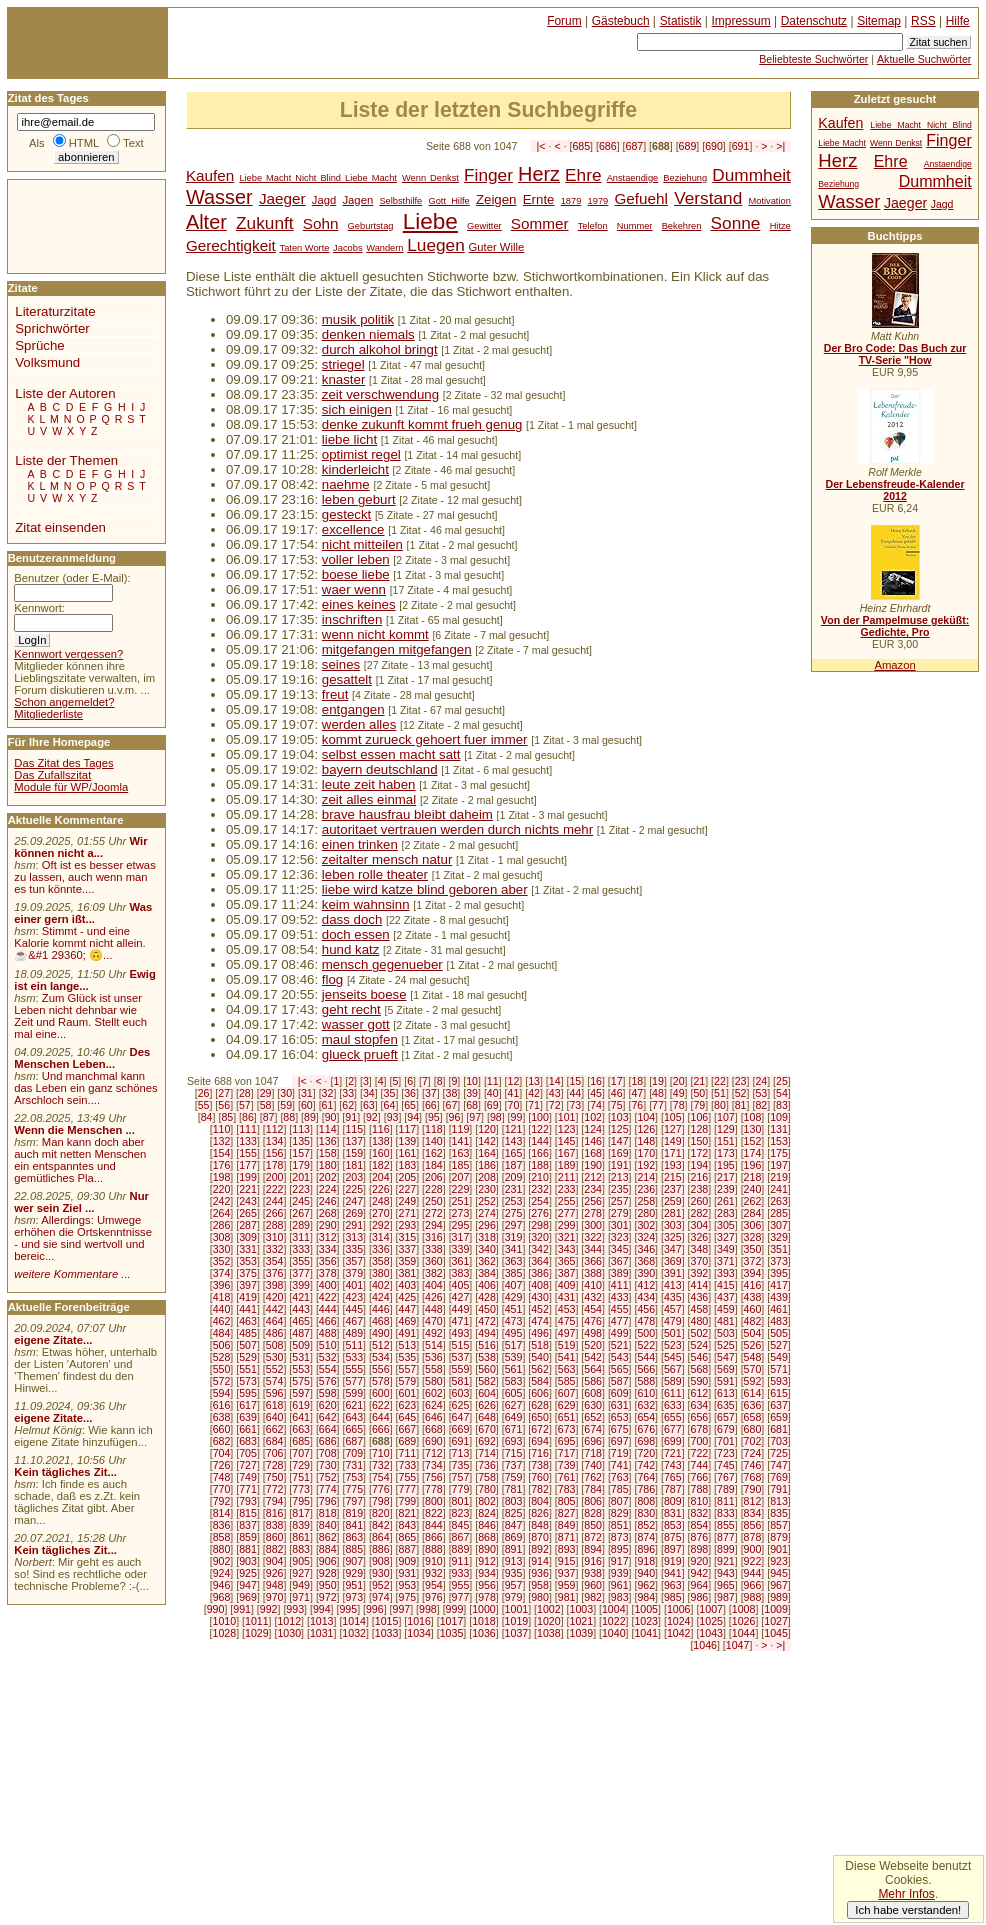 This screenshot has height=1925, width=986. Describe the element at coordinates (407, 1285) in the screenshot. I see `403` at that location.